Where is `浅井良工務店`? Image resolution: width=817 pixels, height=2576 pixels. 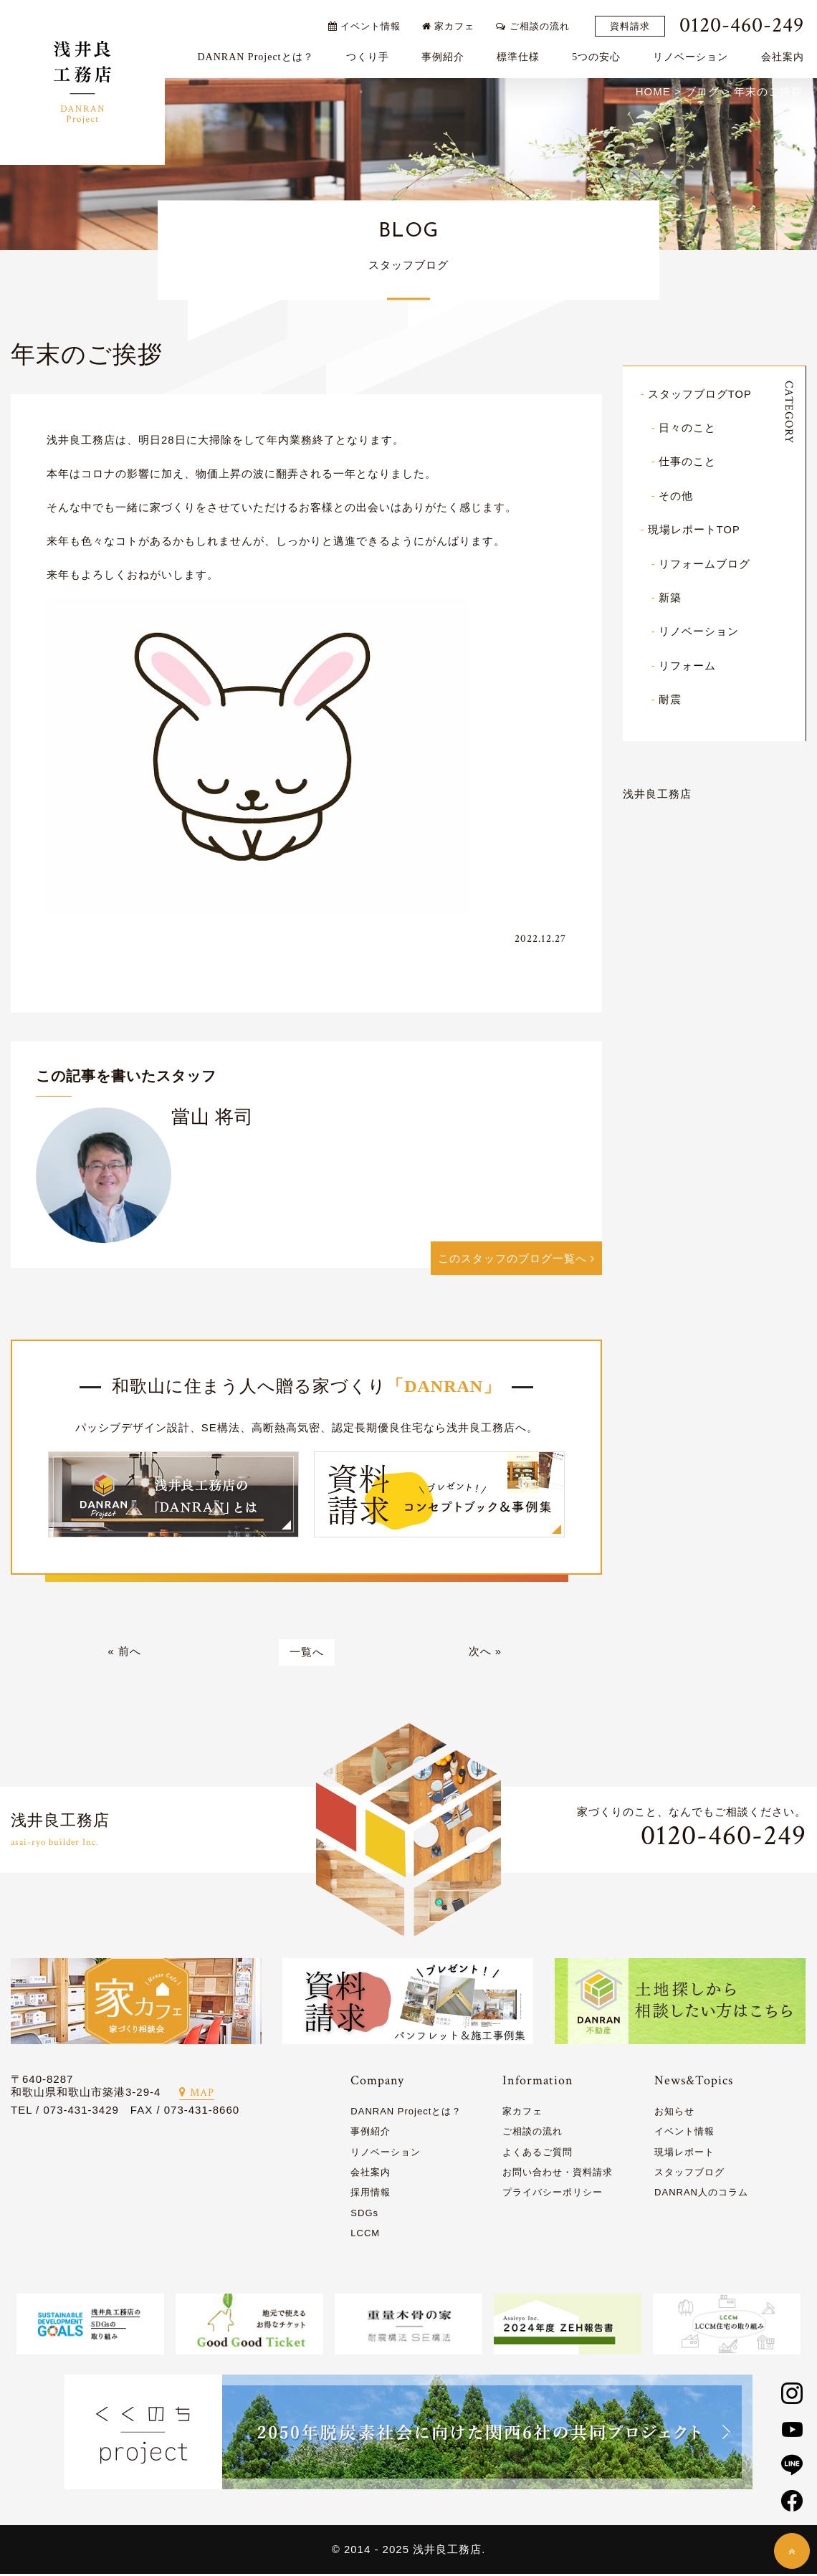 浅井良工務店 is located at coordinates (657, 792).